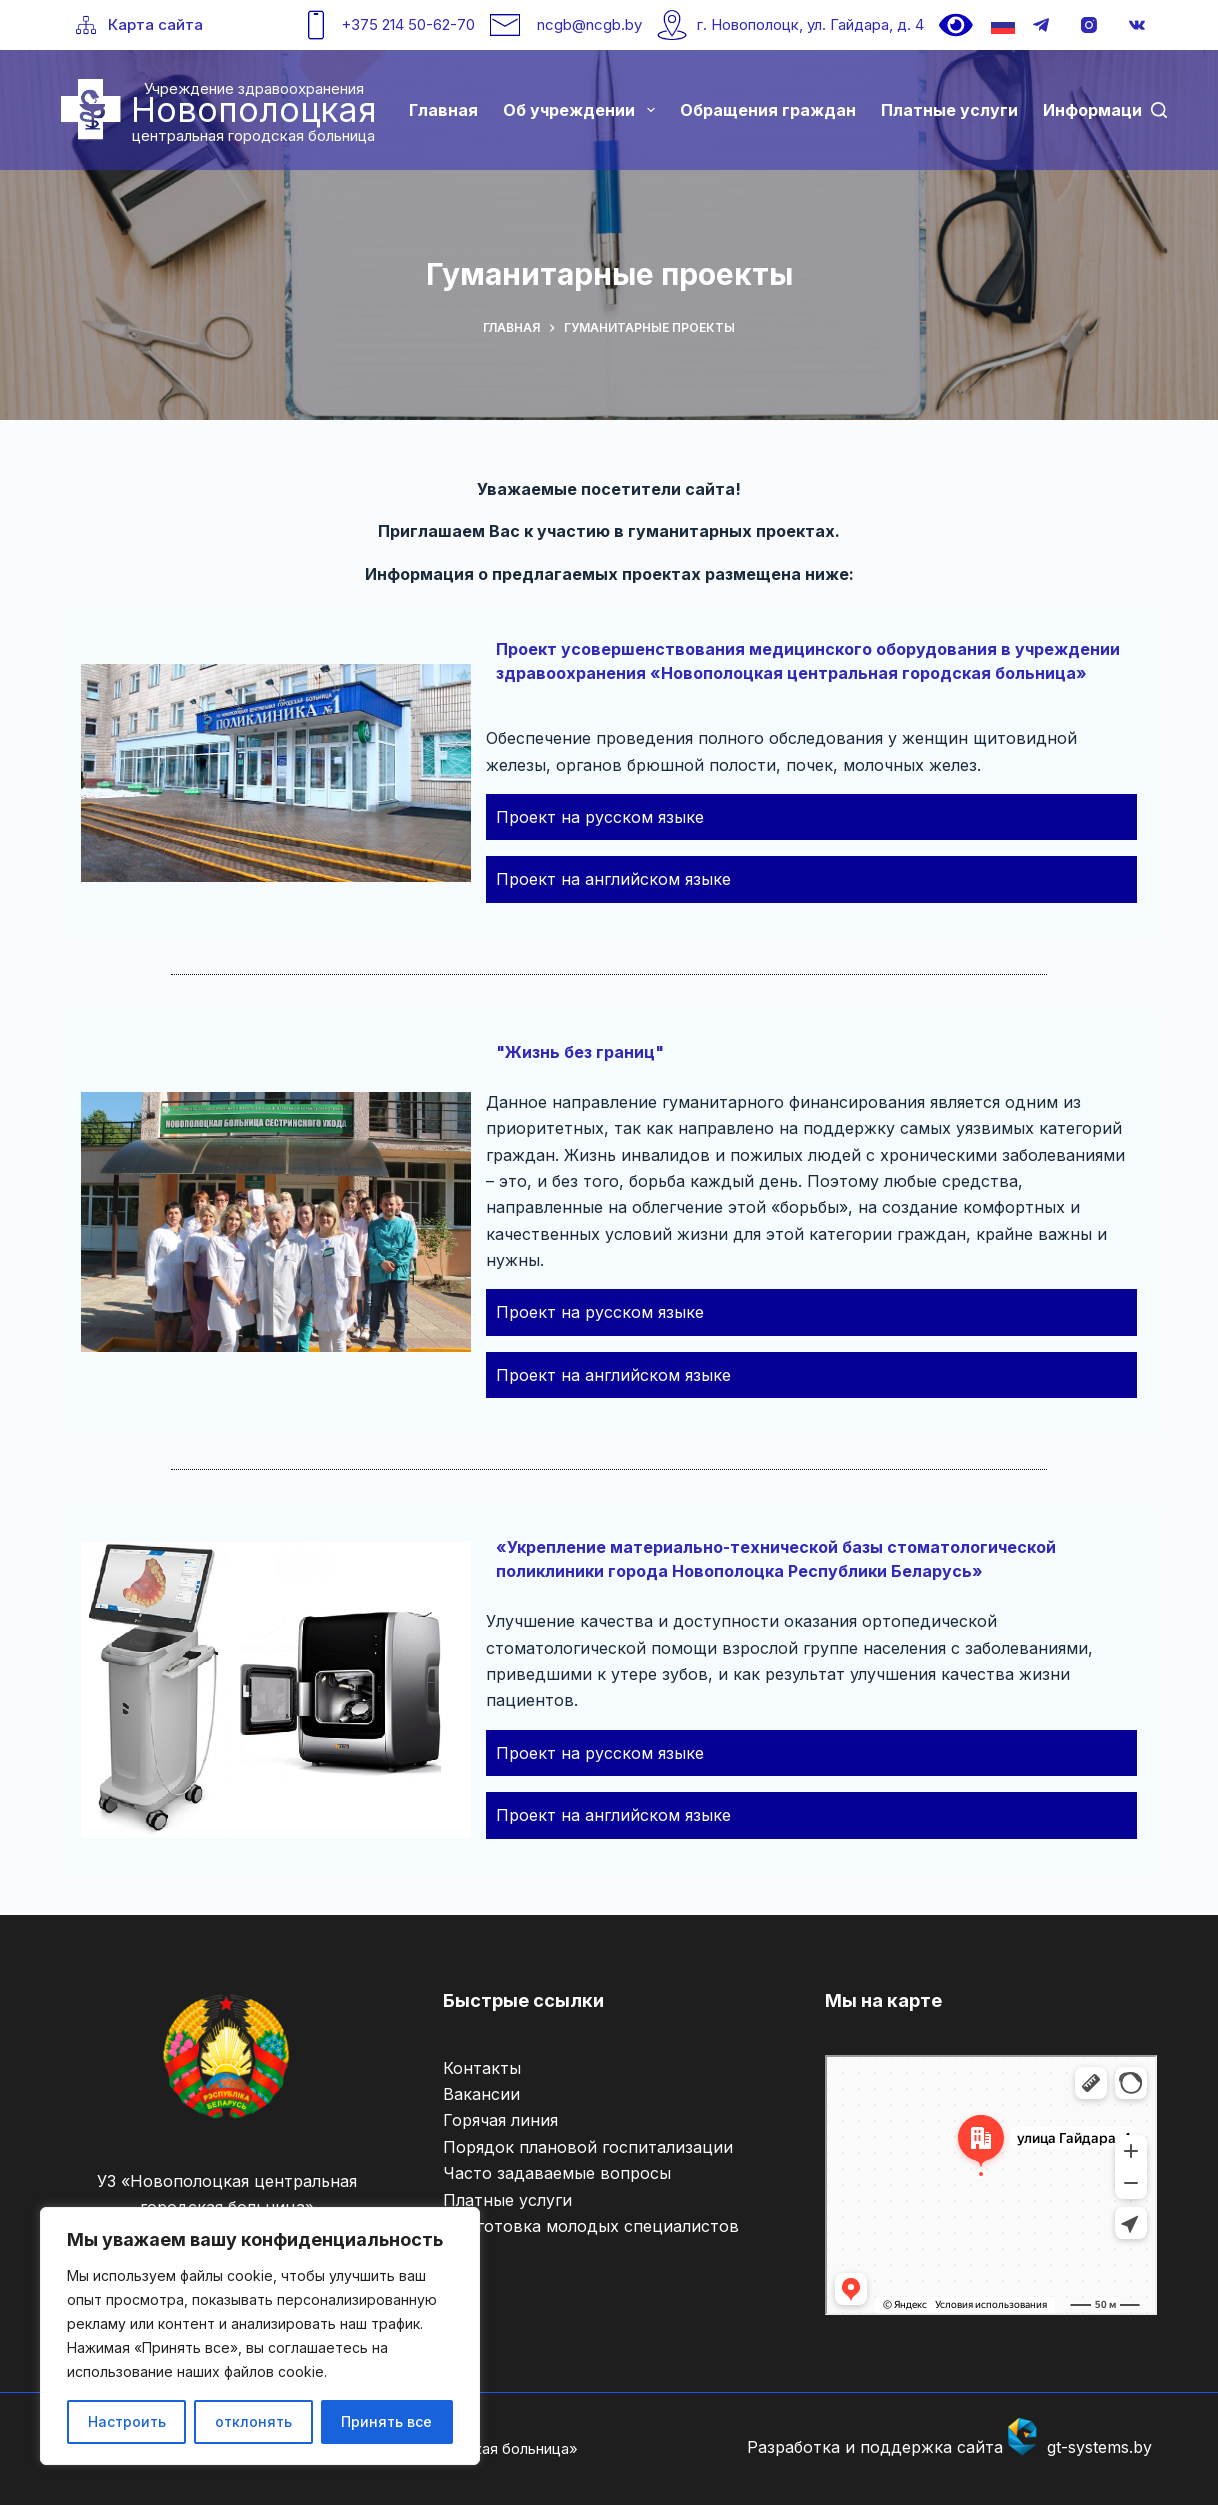  I want to click on Информация, so click(1097, 110).